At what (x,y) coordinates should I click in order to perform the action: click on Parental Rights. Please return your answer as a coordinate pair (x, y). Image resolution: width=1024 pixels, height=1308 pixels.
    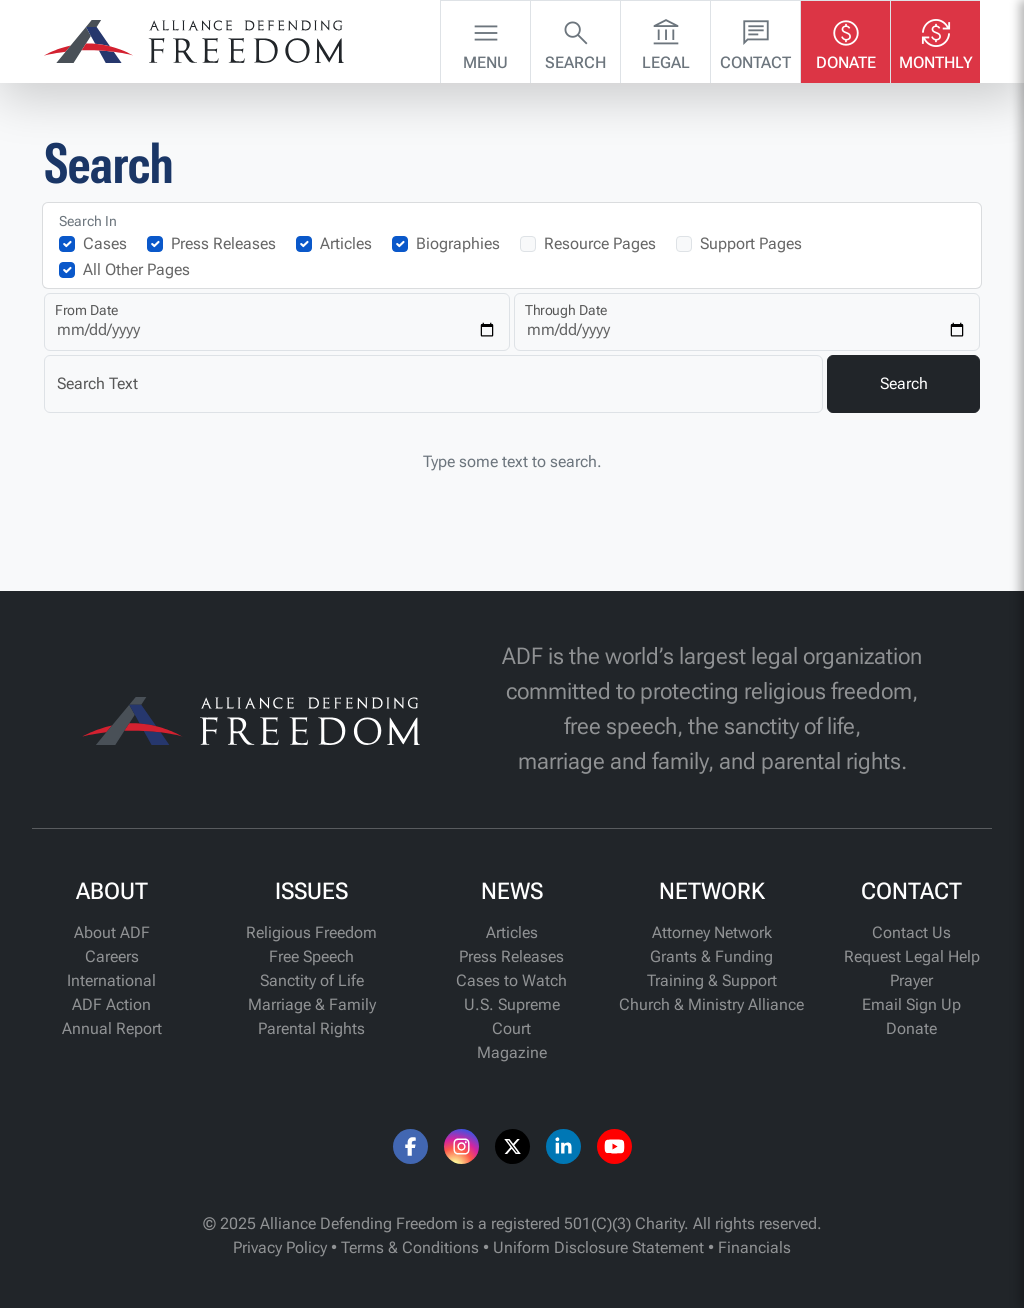
    Looking at the image, I should click on (311, 1028).